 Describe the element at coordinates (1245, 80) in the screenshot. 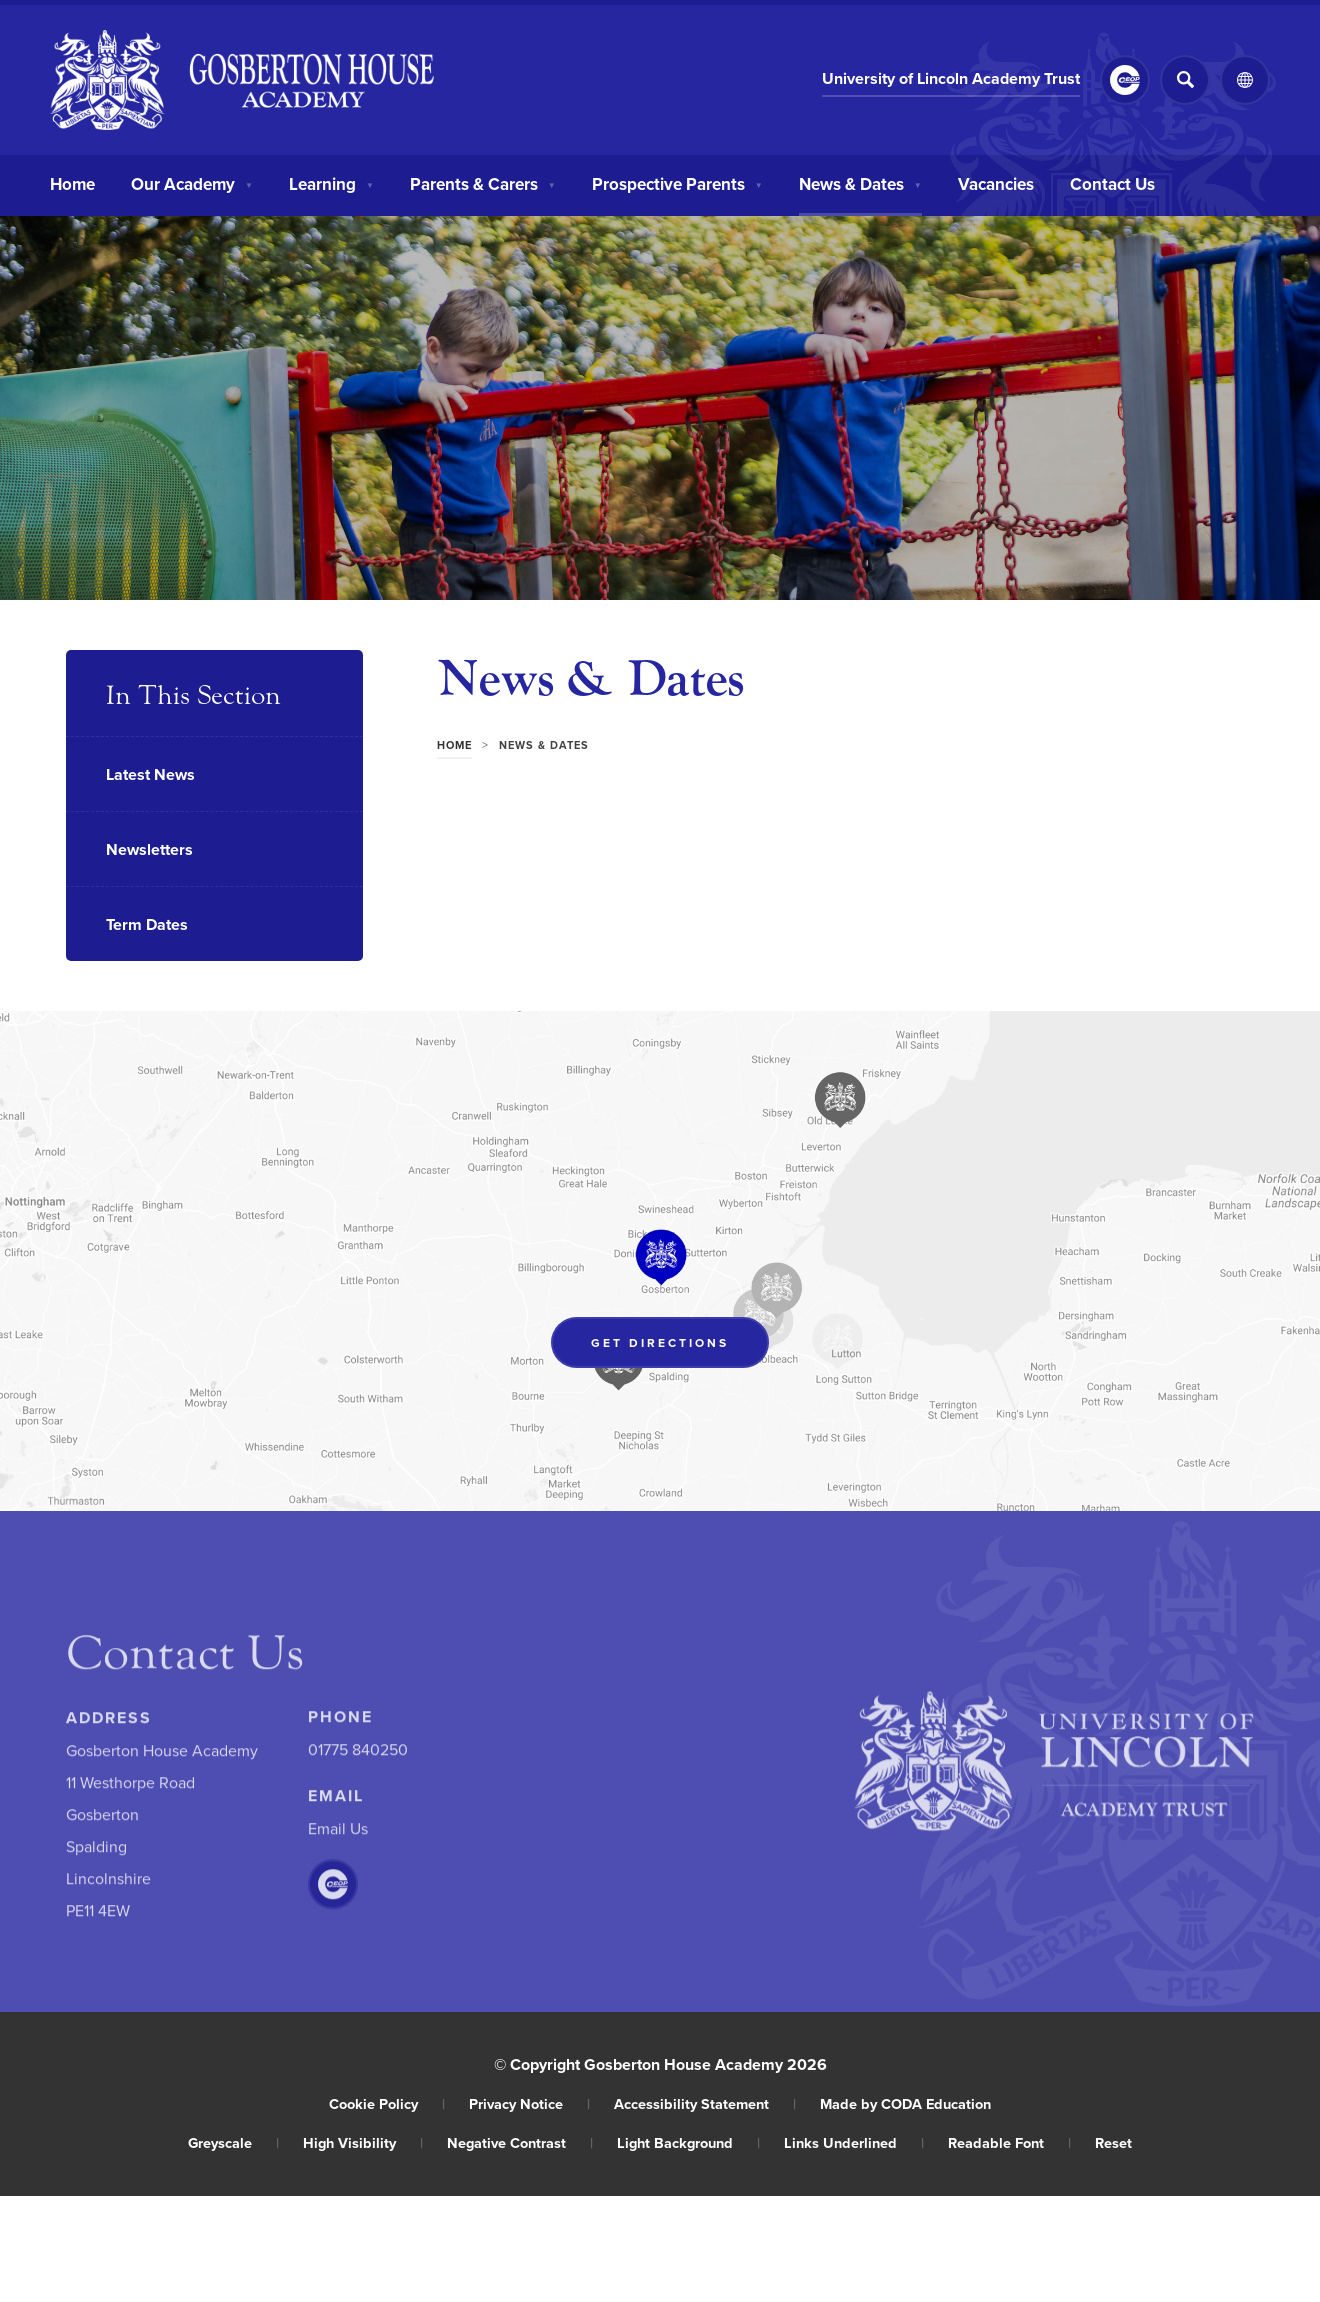

I see `[Transation Tools]` at that location.